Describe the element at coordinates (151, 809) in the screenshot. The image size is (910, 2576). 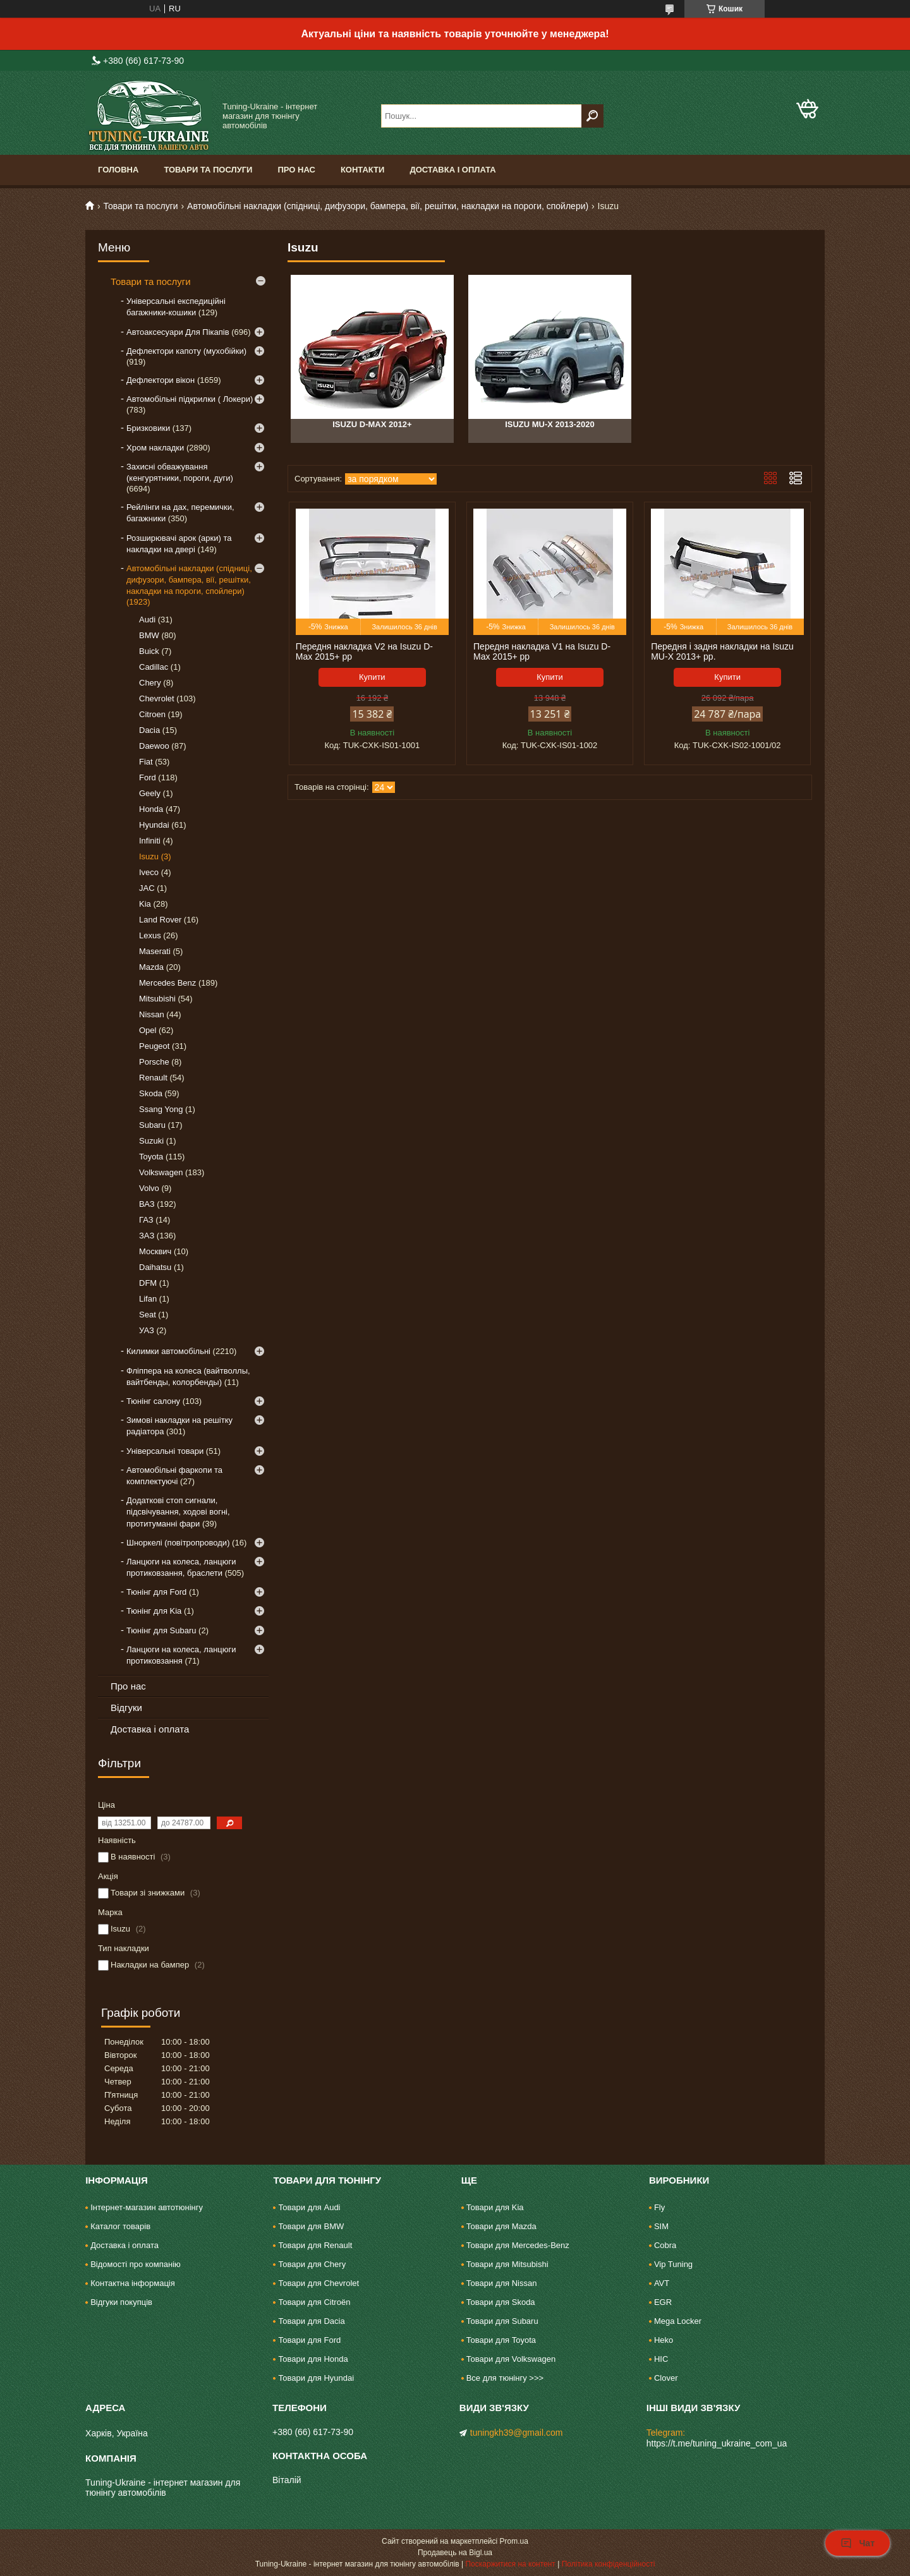
I see `Honda` at that location.